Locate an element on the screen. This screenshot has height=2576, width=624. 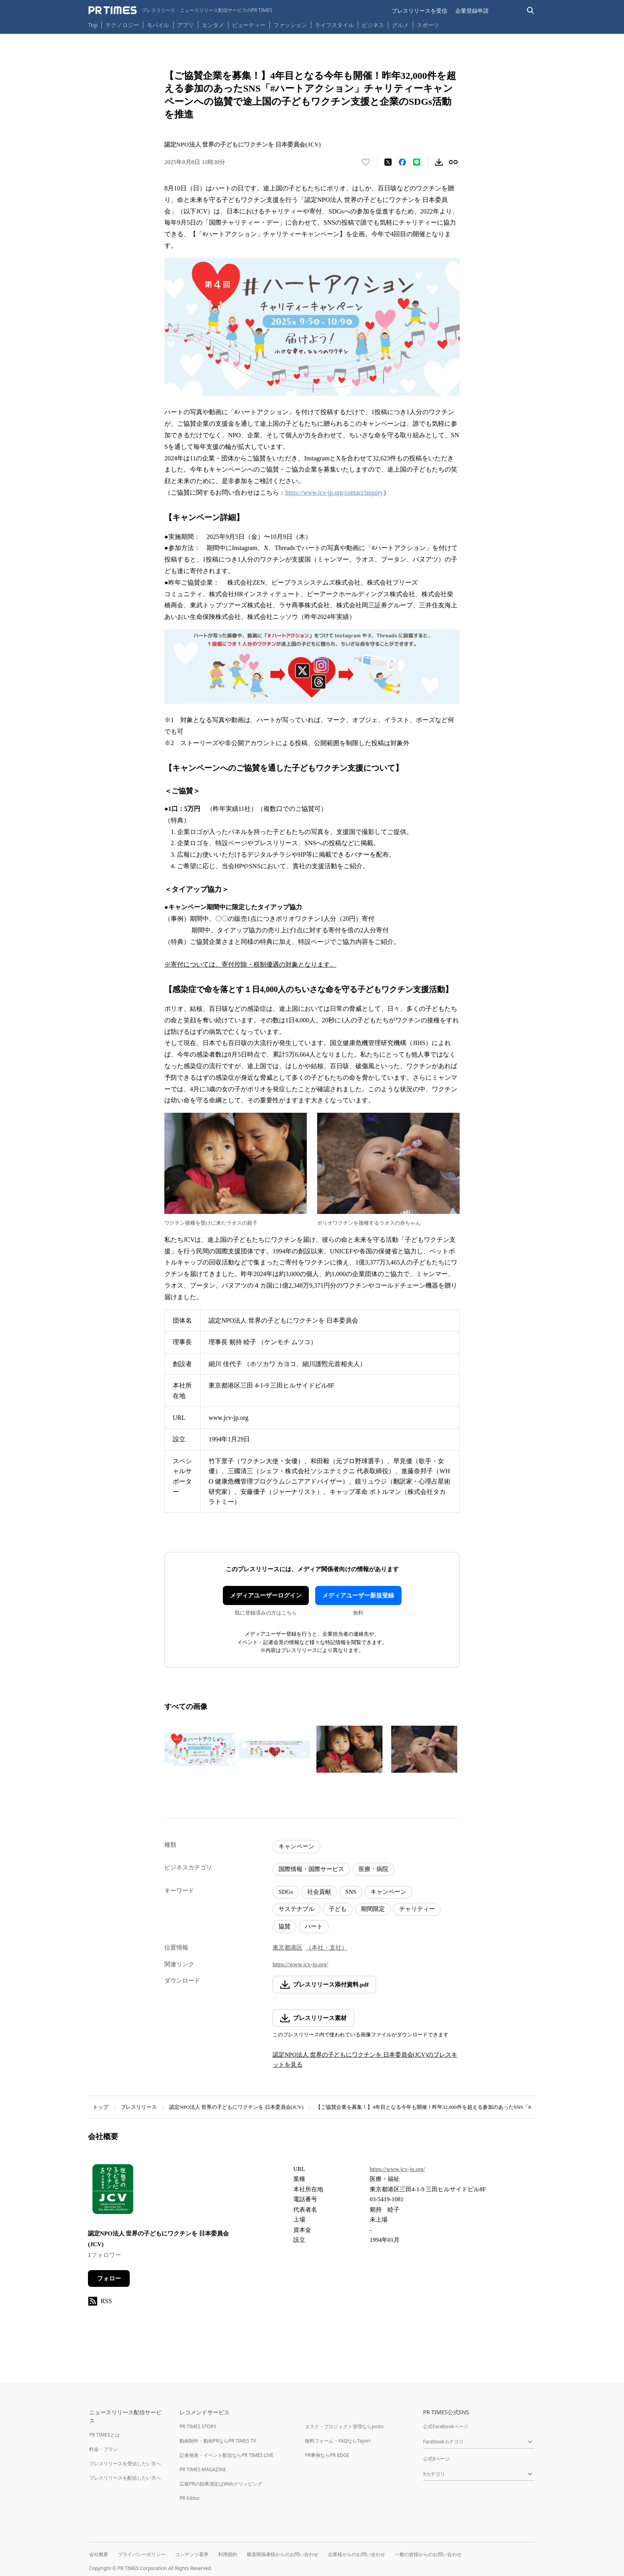
メディアユーザーログイン is located at coordinates (266, 1595).